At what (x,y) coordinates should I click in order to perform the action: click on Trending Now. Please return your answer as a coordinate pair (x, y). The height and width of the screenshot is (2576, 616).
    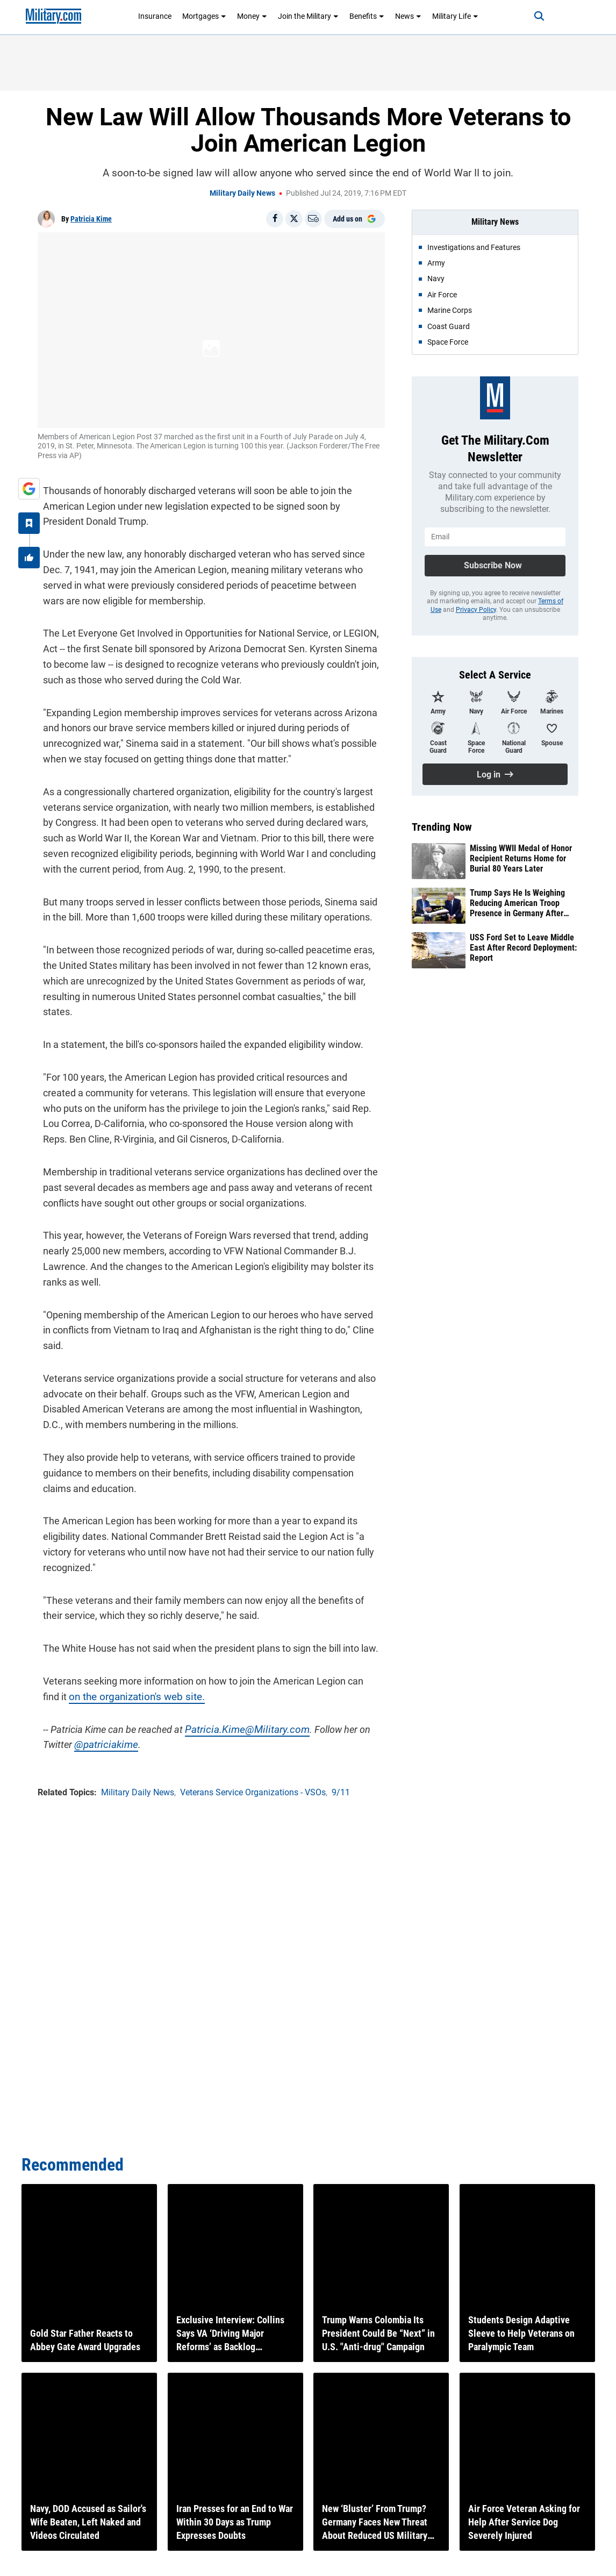
    Looking at the image, I should click on (442, 827).